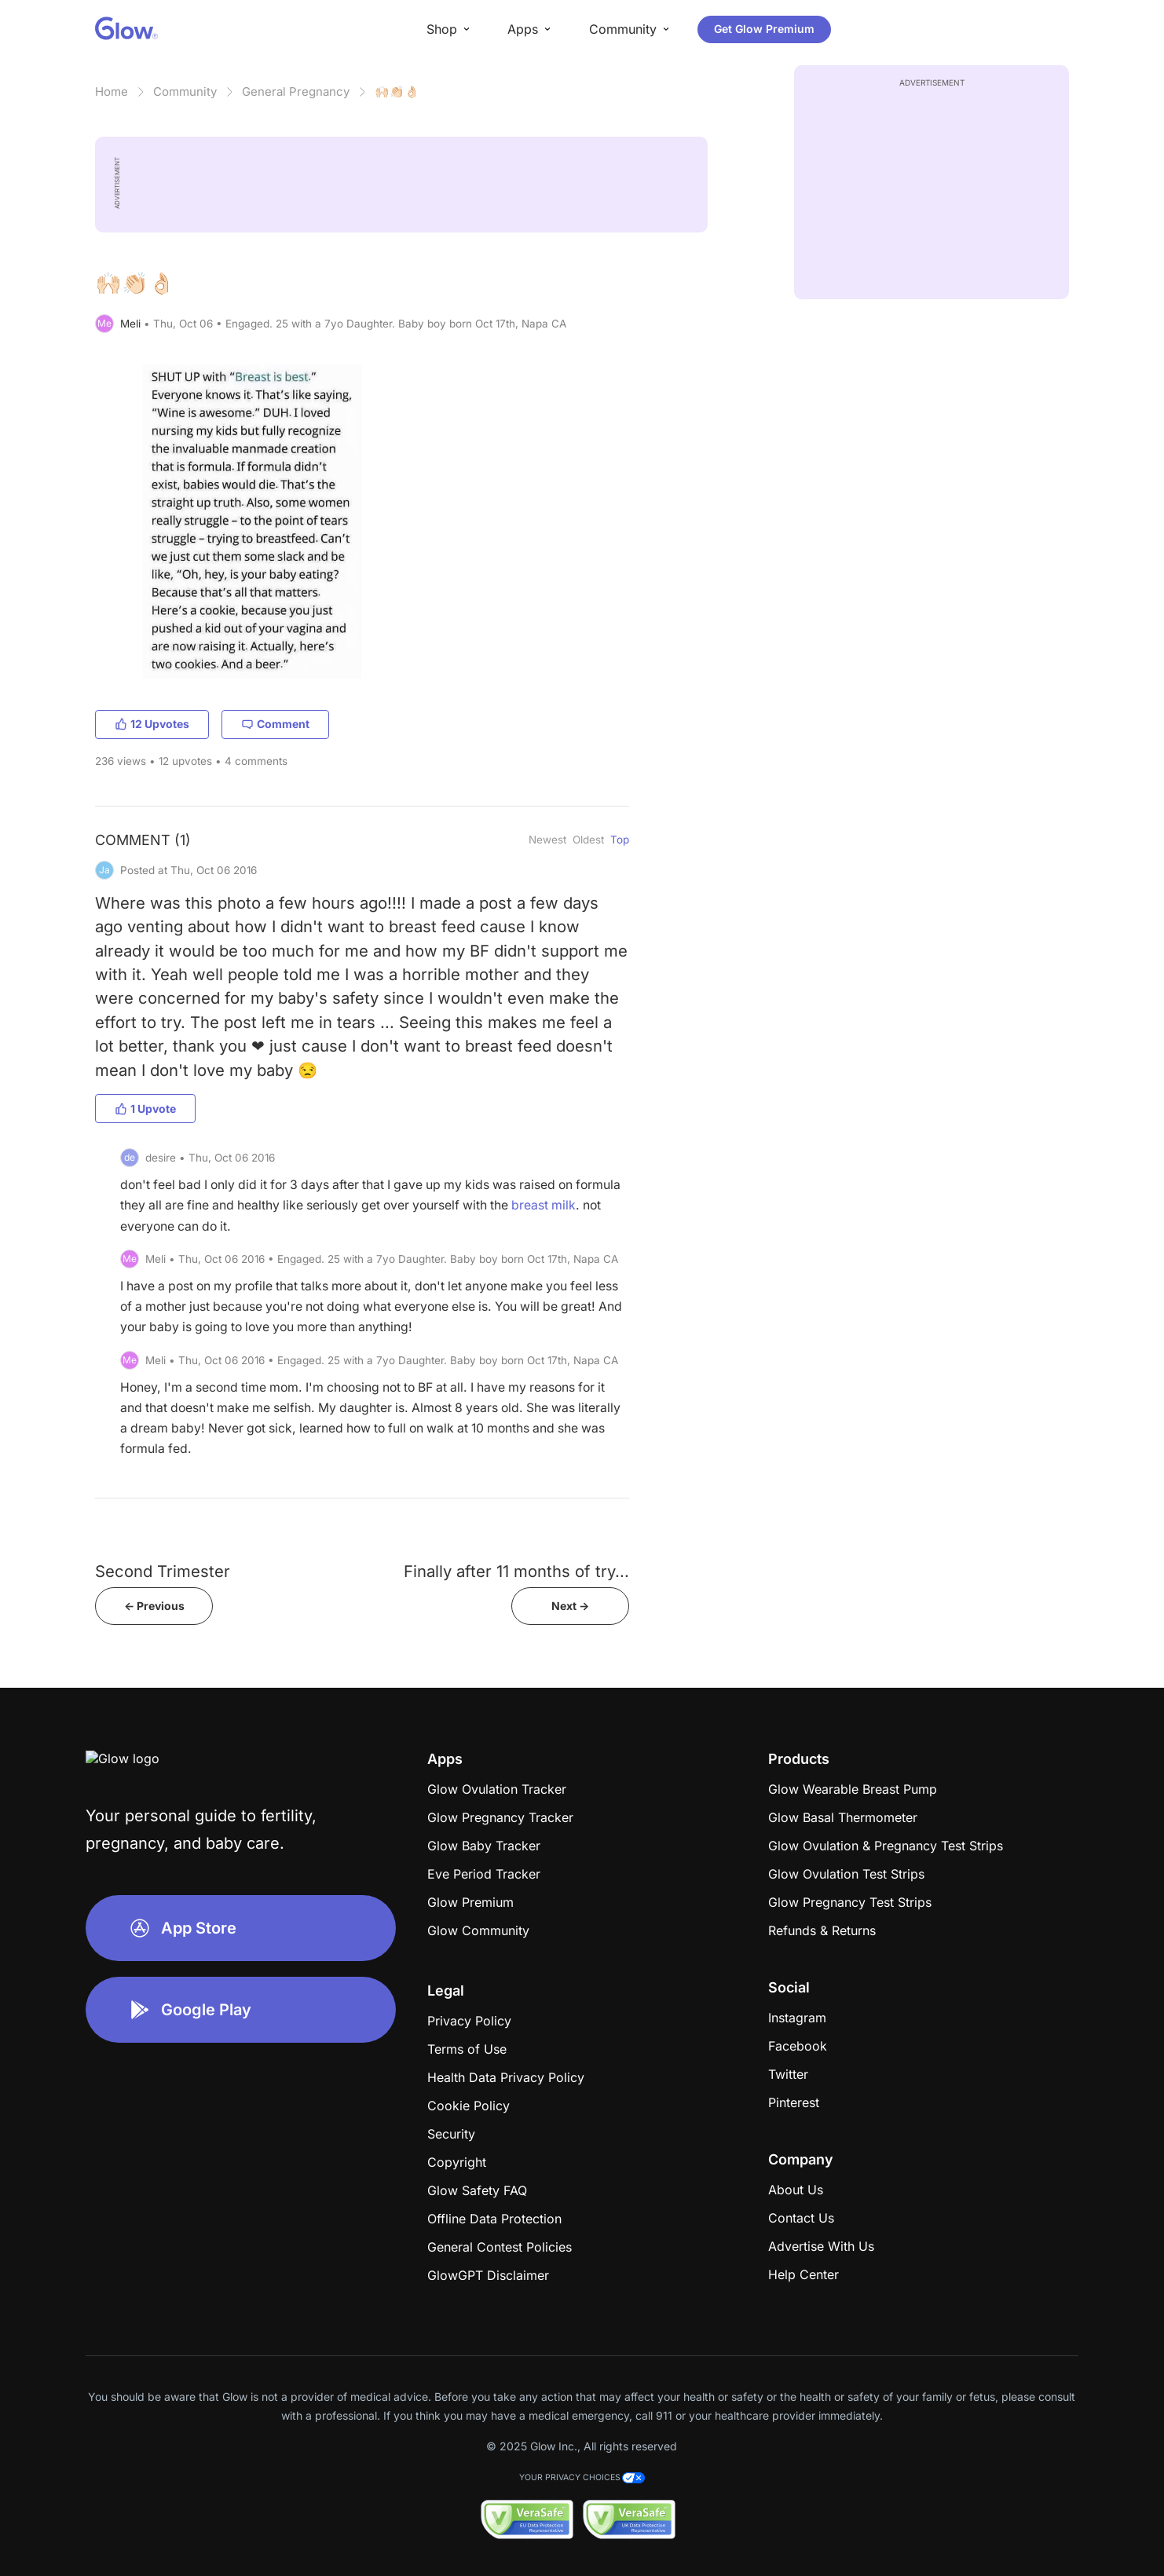 This screenshot has width=1164, height=2576. What do you see at coordinates (162, 1571) in the screenshot?
I see `Second Trimester` at bounding box center [162, 1571].